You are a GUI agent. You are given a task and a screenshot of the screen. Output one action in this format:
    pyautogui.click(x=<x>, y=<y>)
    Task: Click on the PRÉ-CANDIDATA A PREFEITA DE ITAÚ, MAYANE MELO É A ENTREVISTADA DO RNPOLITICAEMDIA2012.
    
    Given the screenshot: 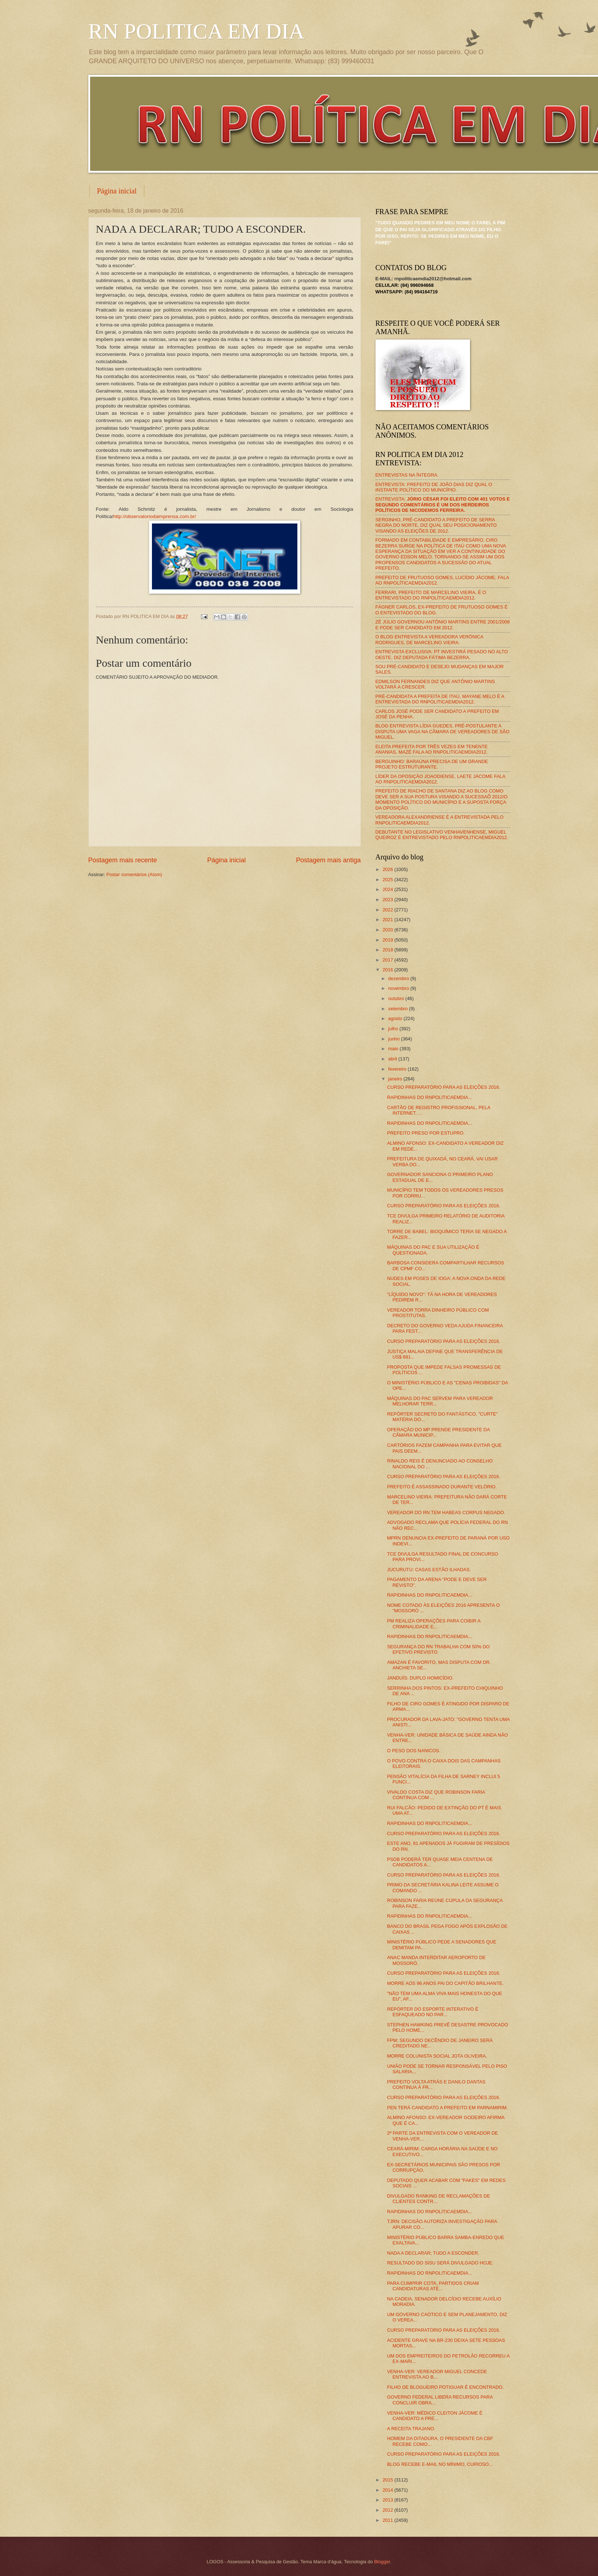 What is the action you would take?
    pyautogui.click(x=440, y=699)
    